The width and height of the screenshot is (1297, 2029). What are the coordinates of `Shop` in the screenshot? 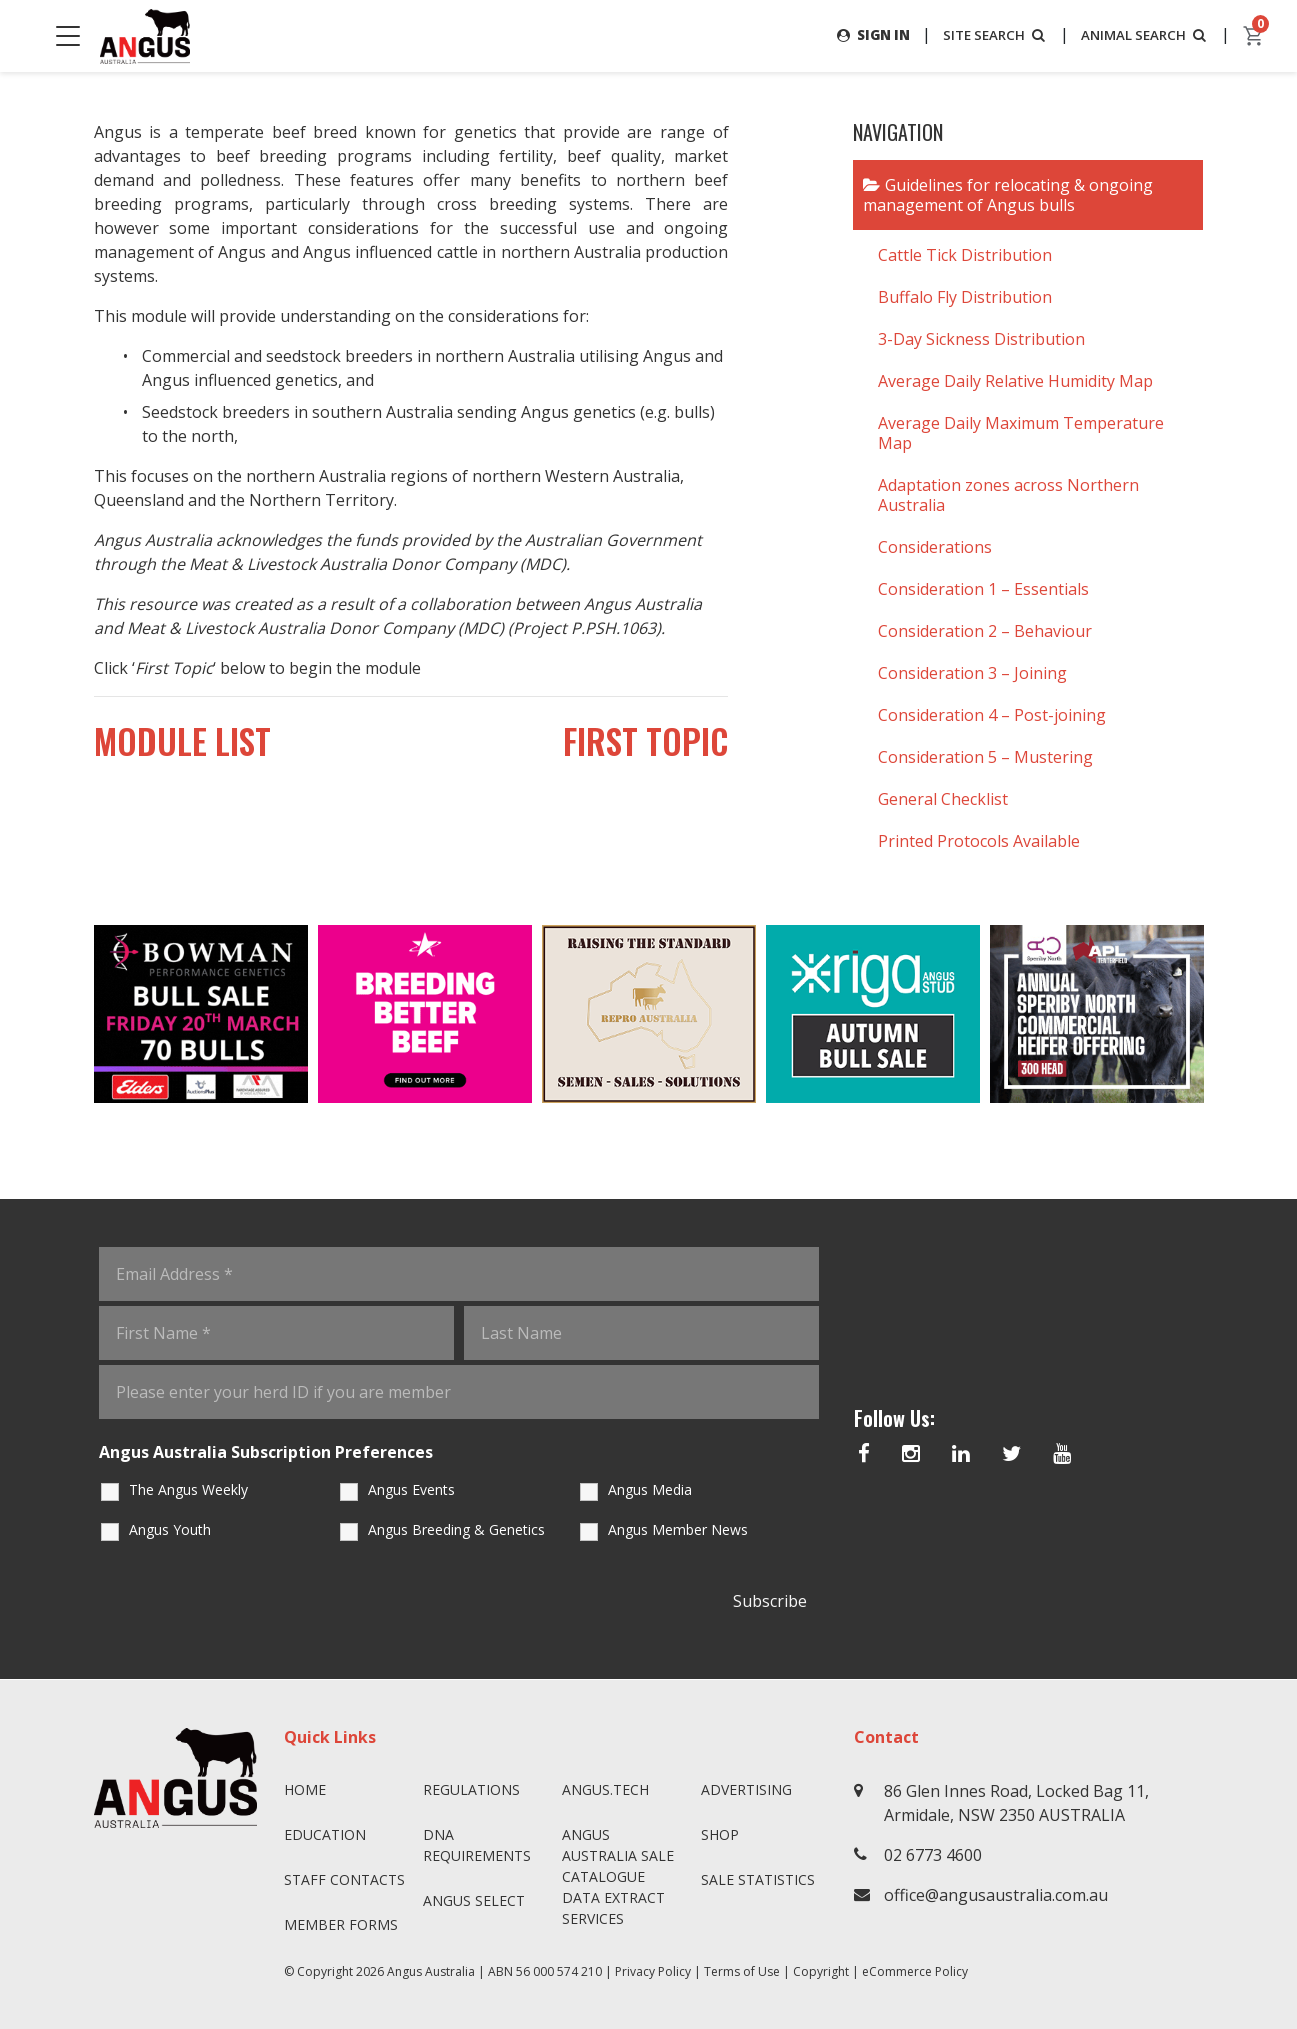 It's located at (720, 1834).